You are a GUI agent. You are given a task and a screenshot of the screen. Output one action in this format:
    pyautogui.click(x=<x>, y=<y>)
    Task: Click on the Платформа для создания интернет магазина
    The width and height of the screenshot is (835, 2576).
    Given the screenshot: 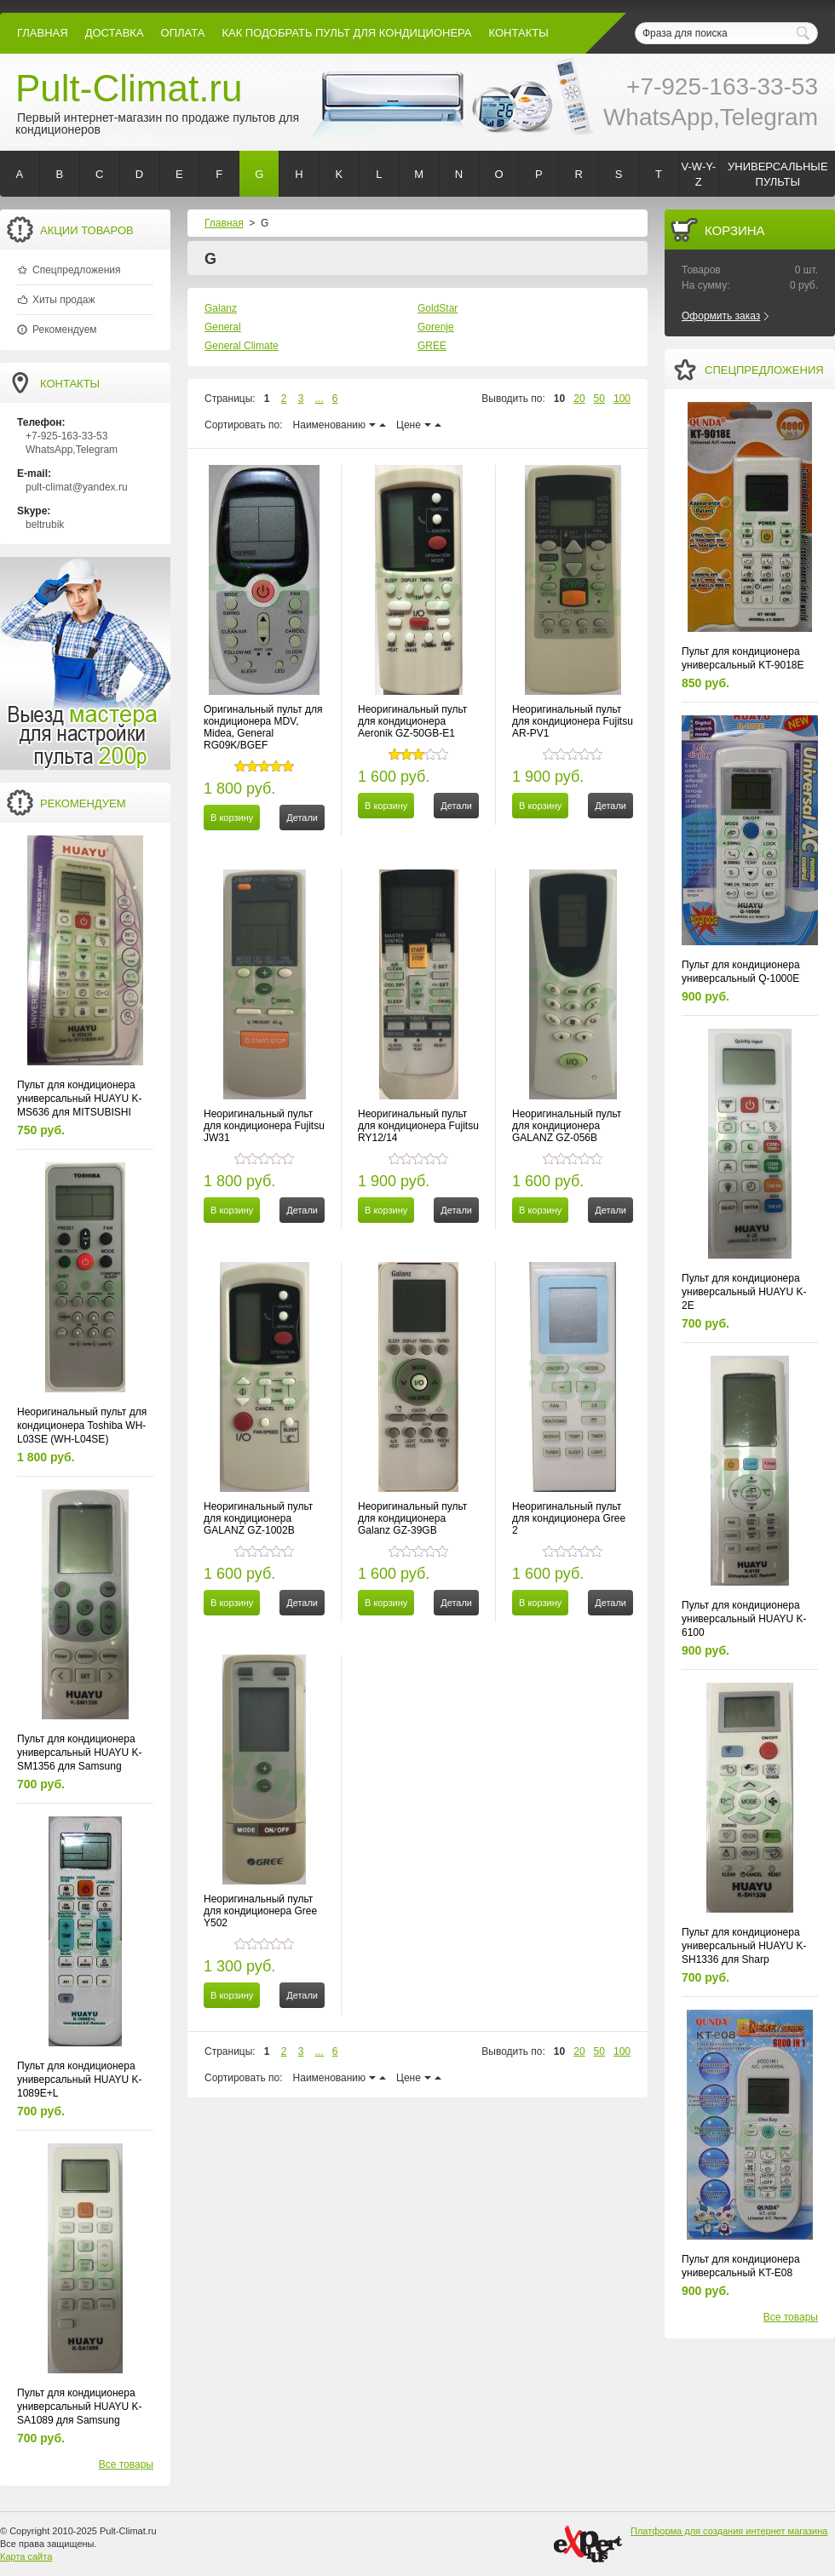 What is the action you would take?
    pyautogui.click(x=729, y=2531)
    